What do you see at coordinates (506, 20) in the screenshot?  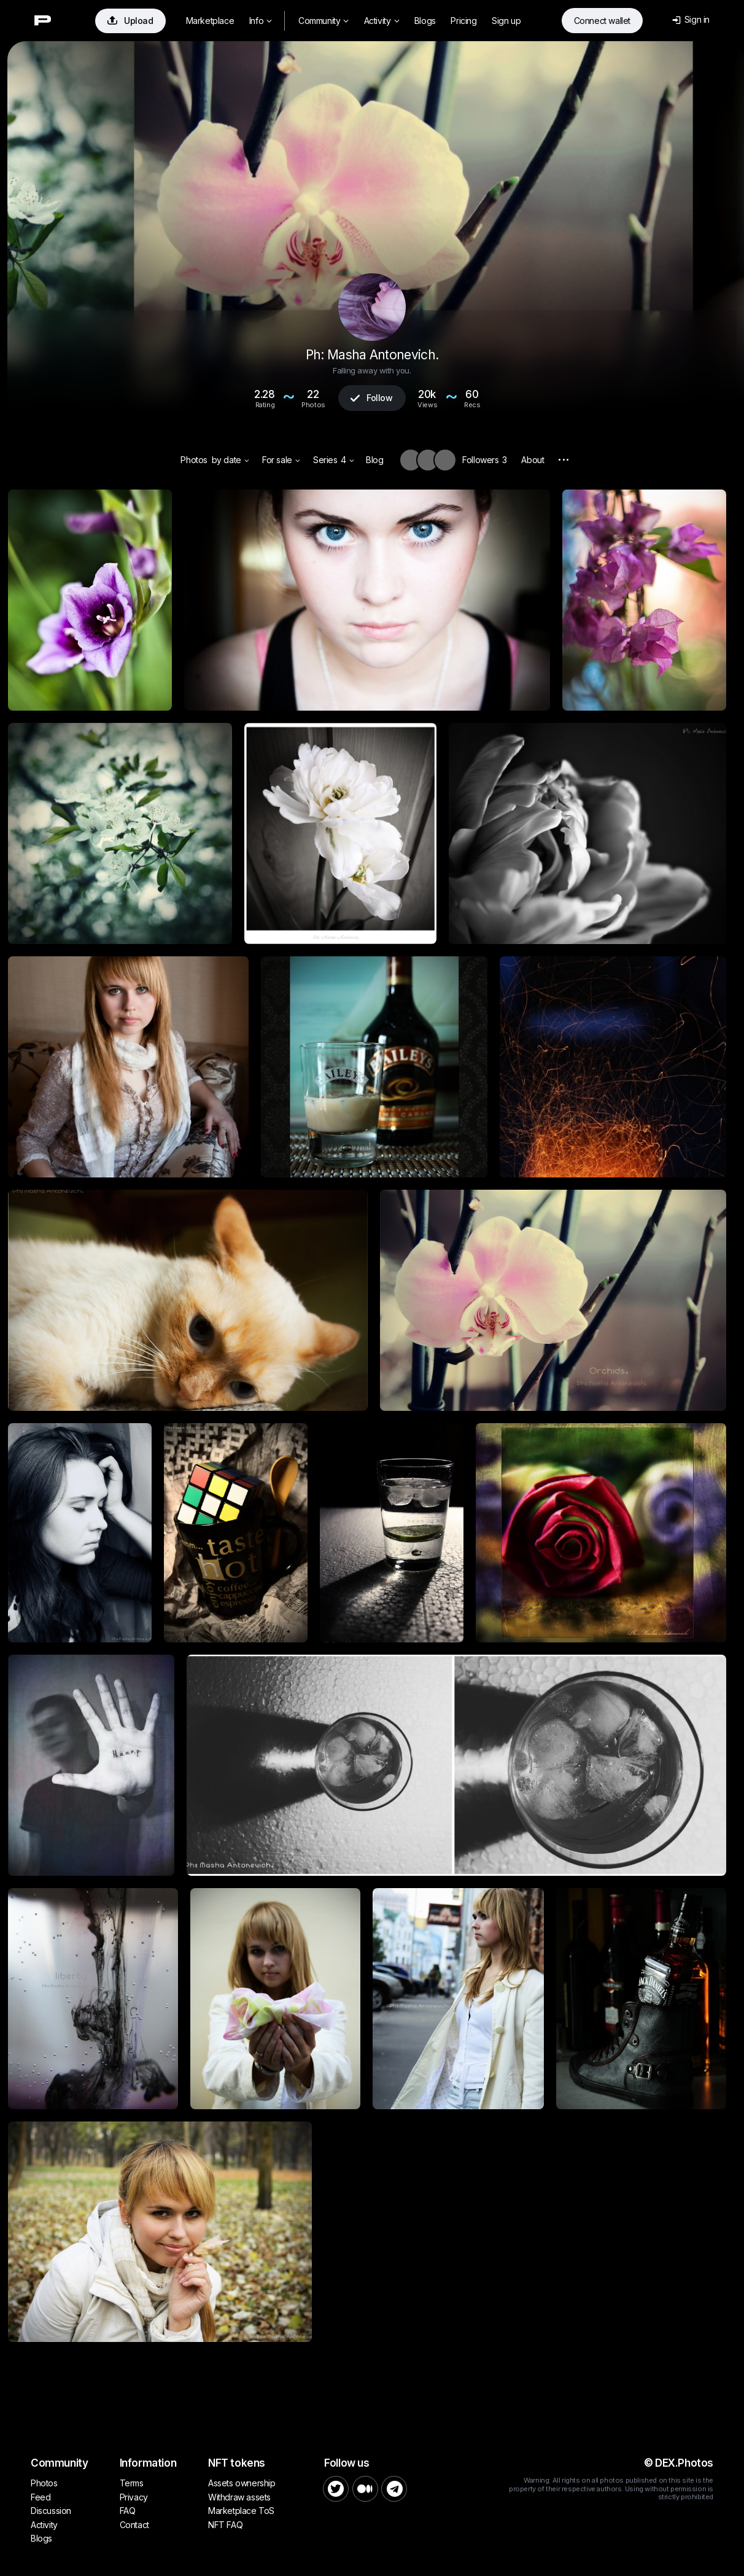 I see `Sign up` at bounding box center [506, 20].